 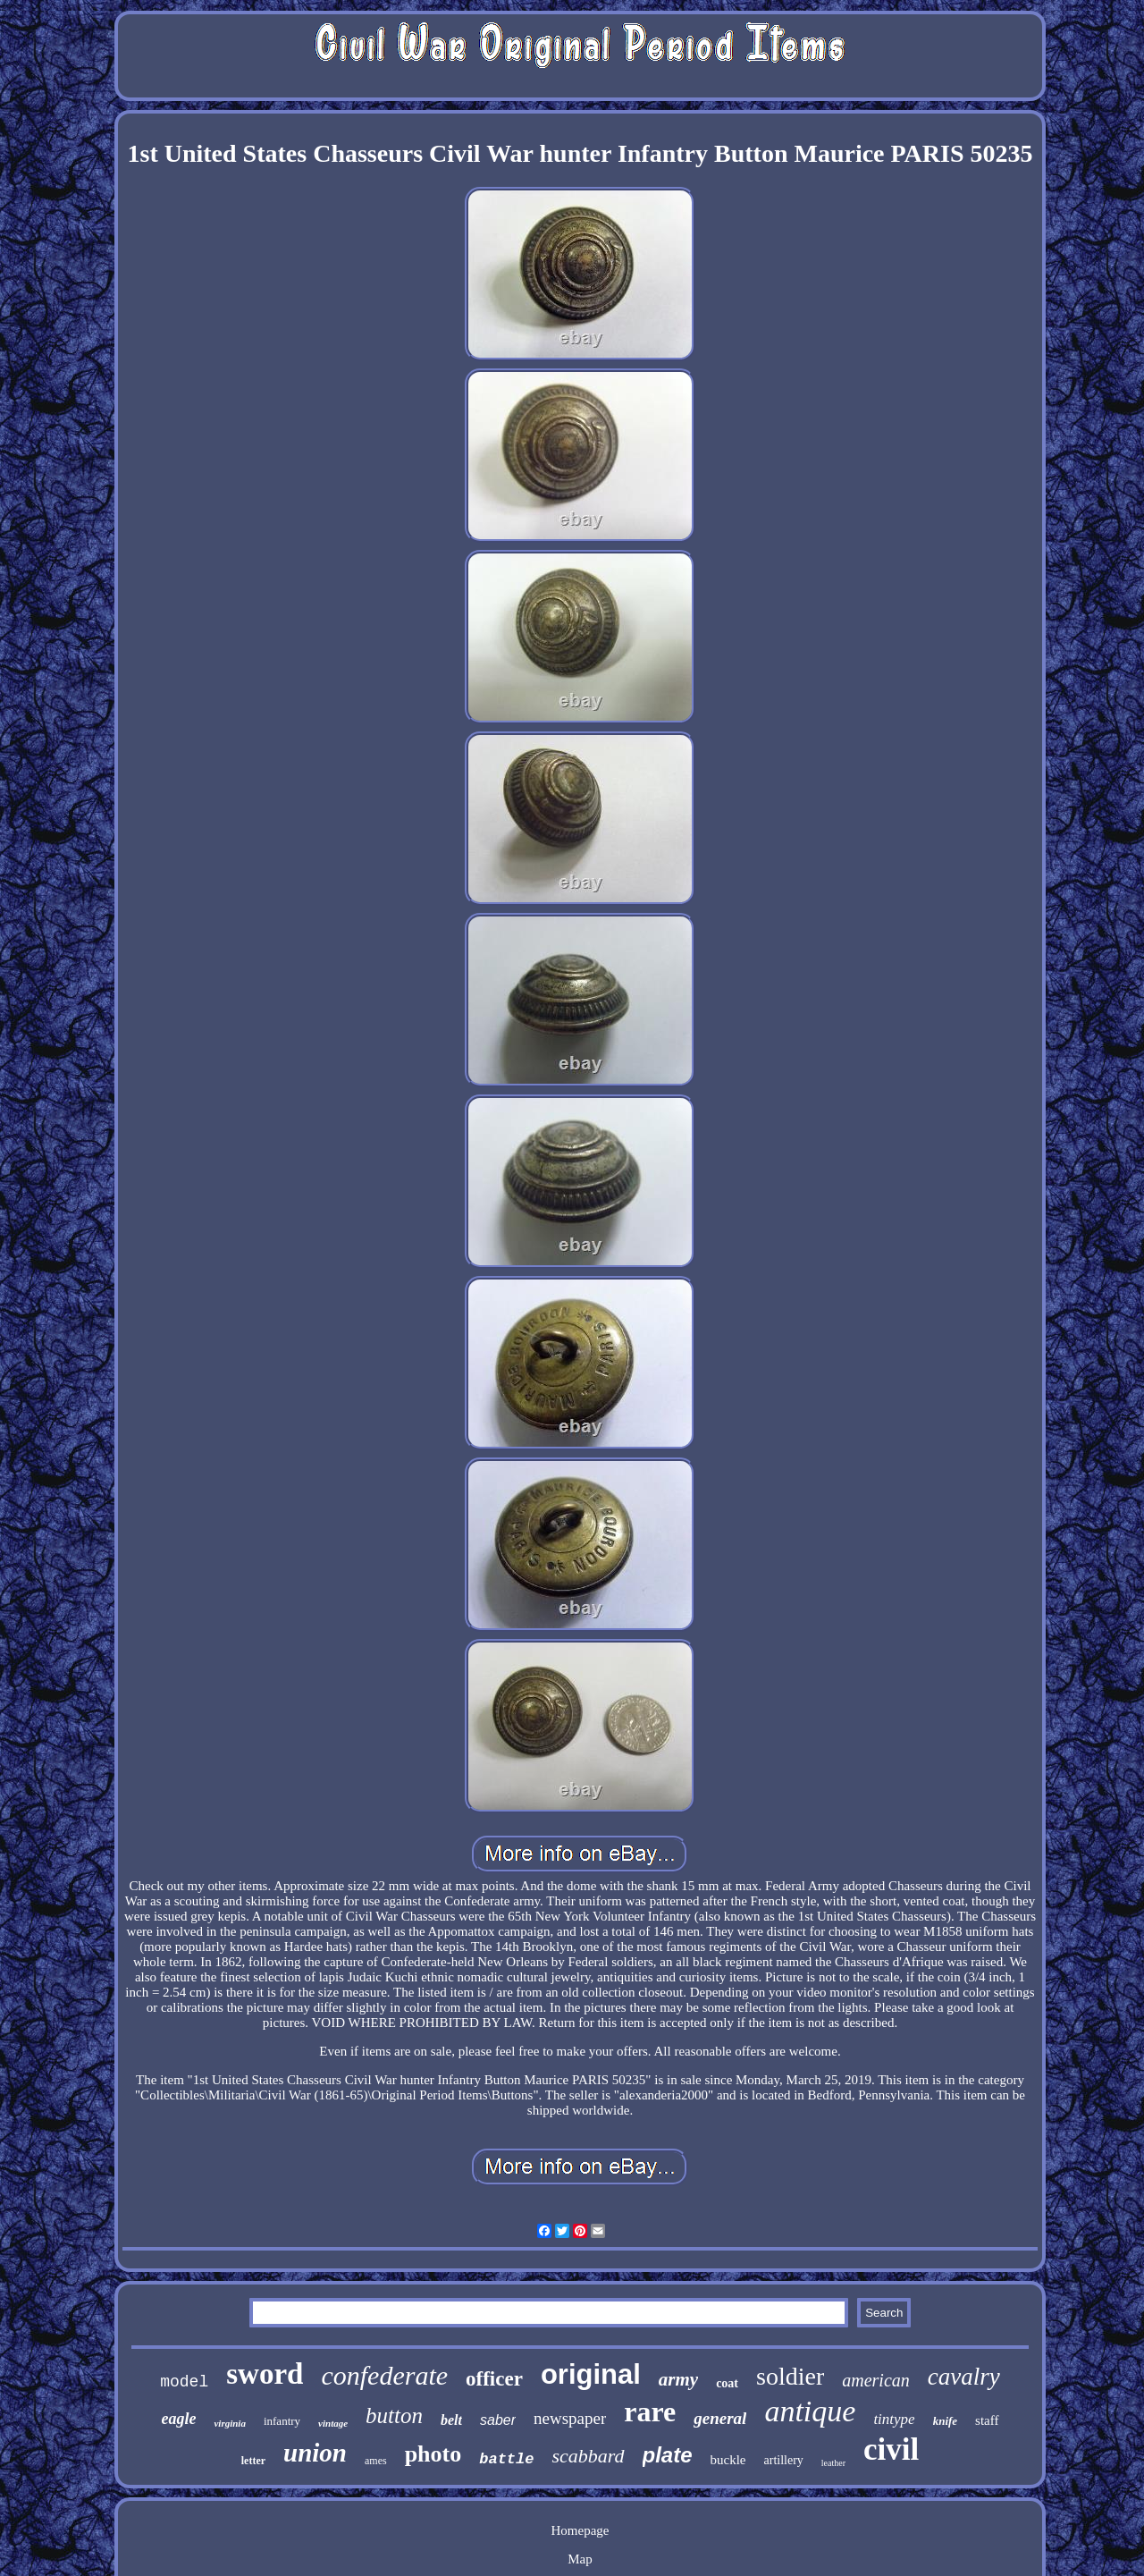 What do you see at coordinates (282, 2421) in the screenshot?
I see `infantry` at bounding box center [282, 2421].